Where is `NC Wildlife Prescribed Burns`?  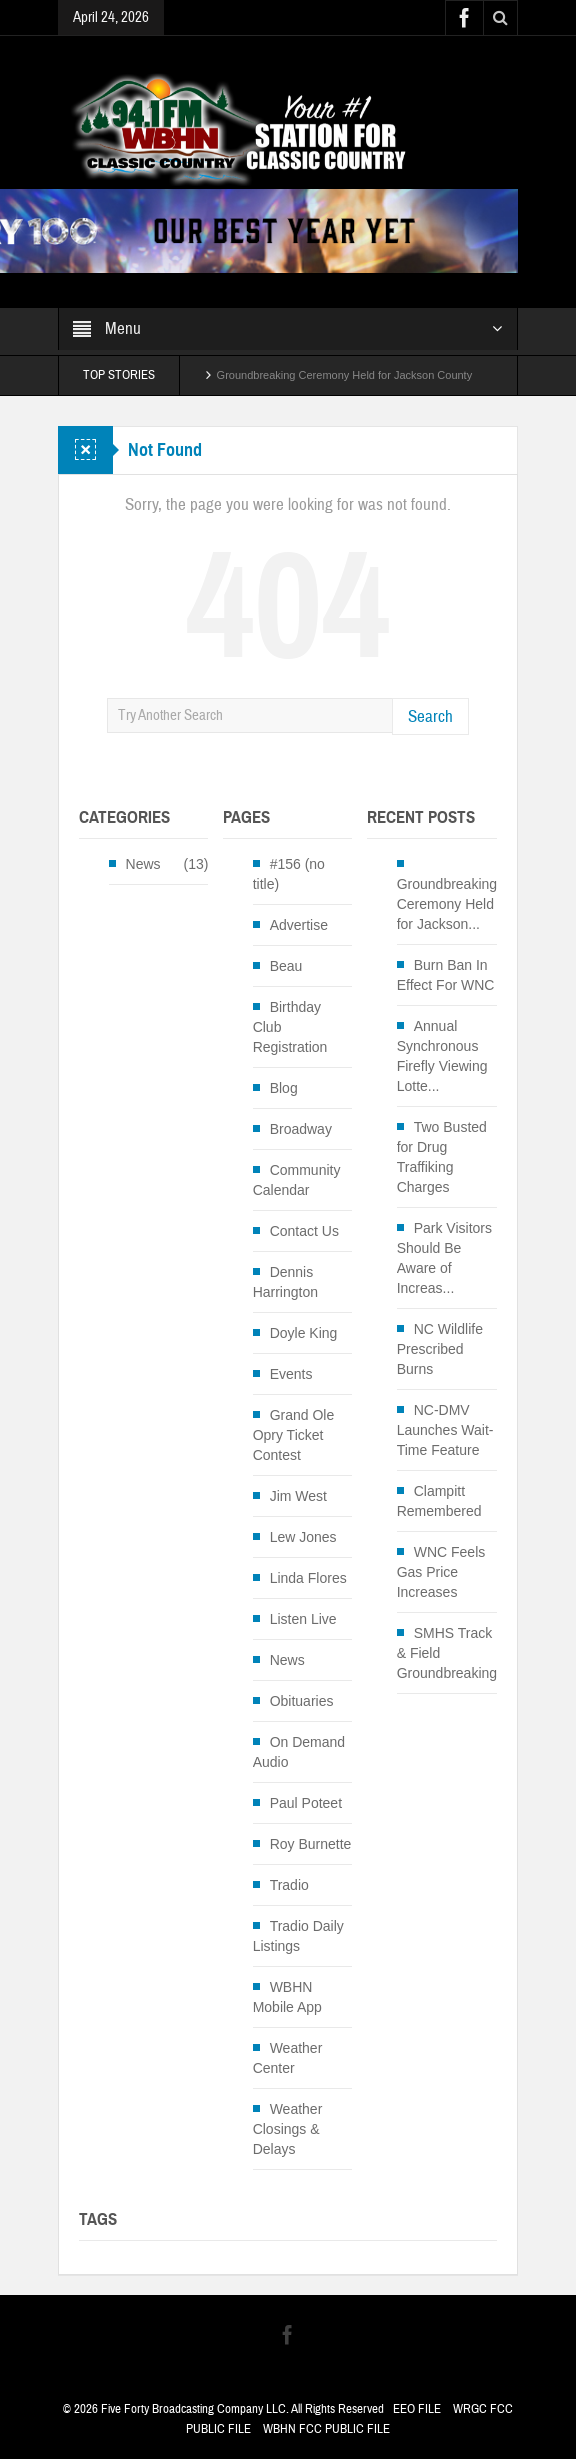
NC Wildlife Prescribed Burns is located at coordinates (440, 1349).